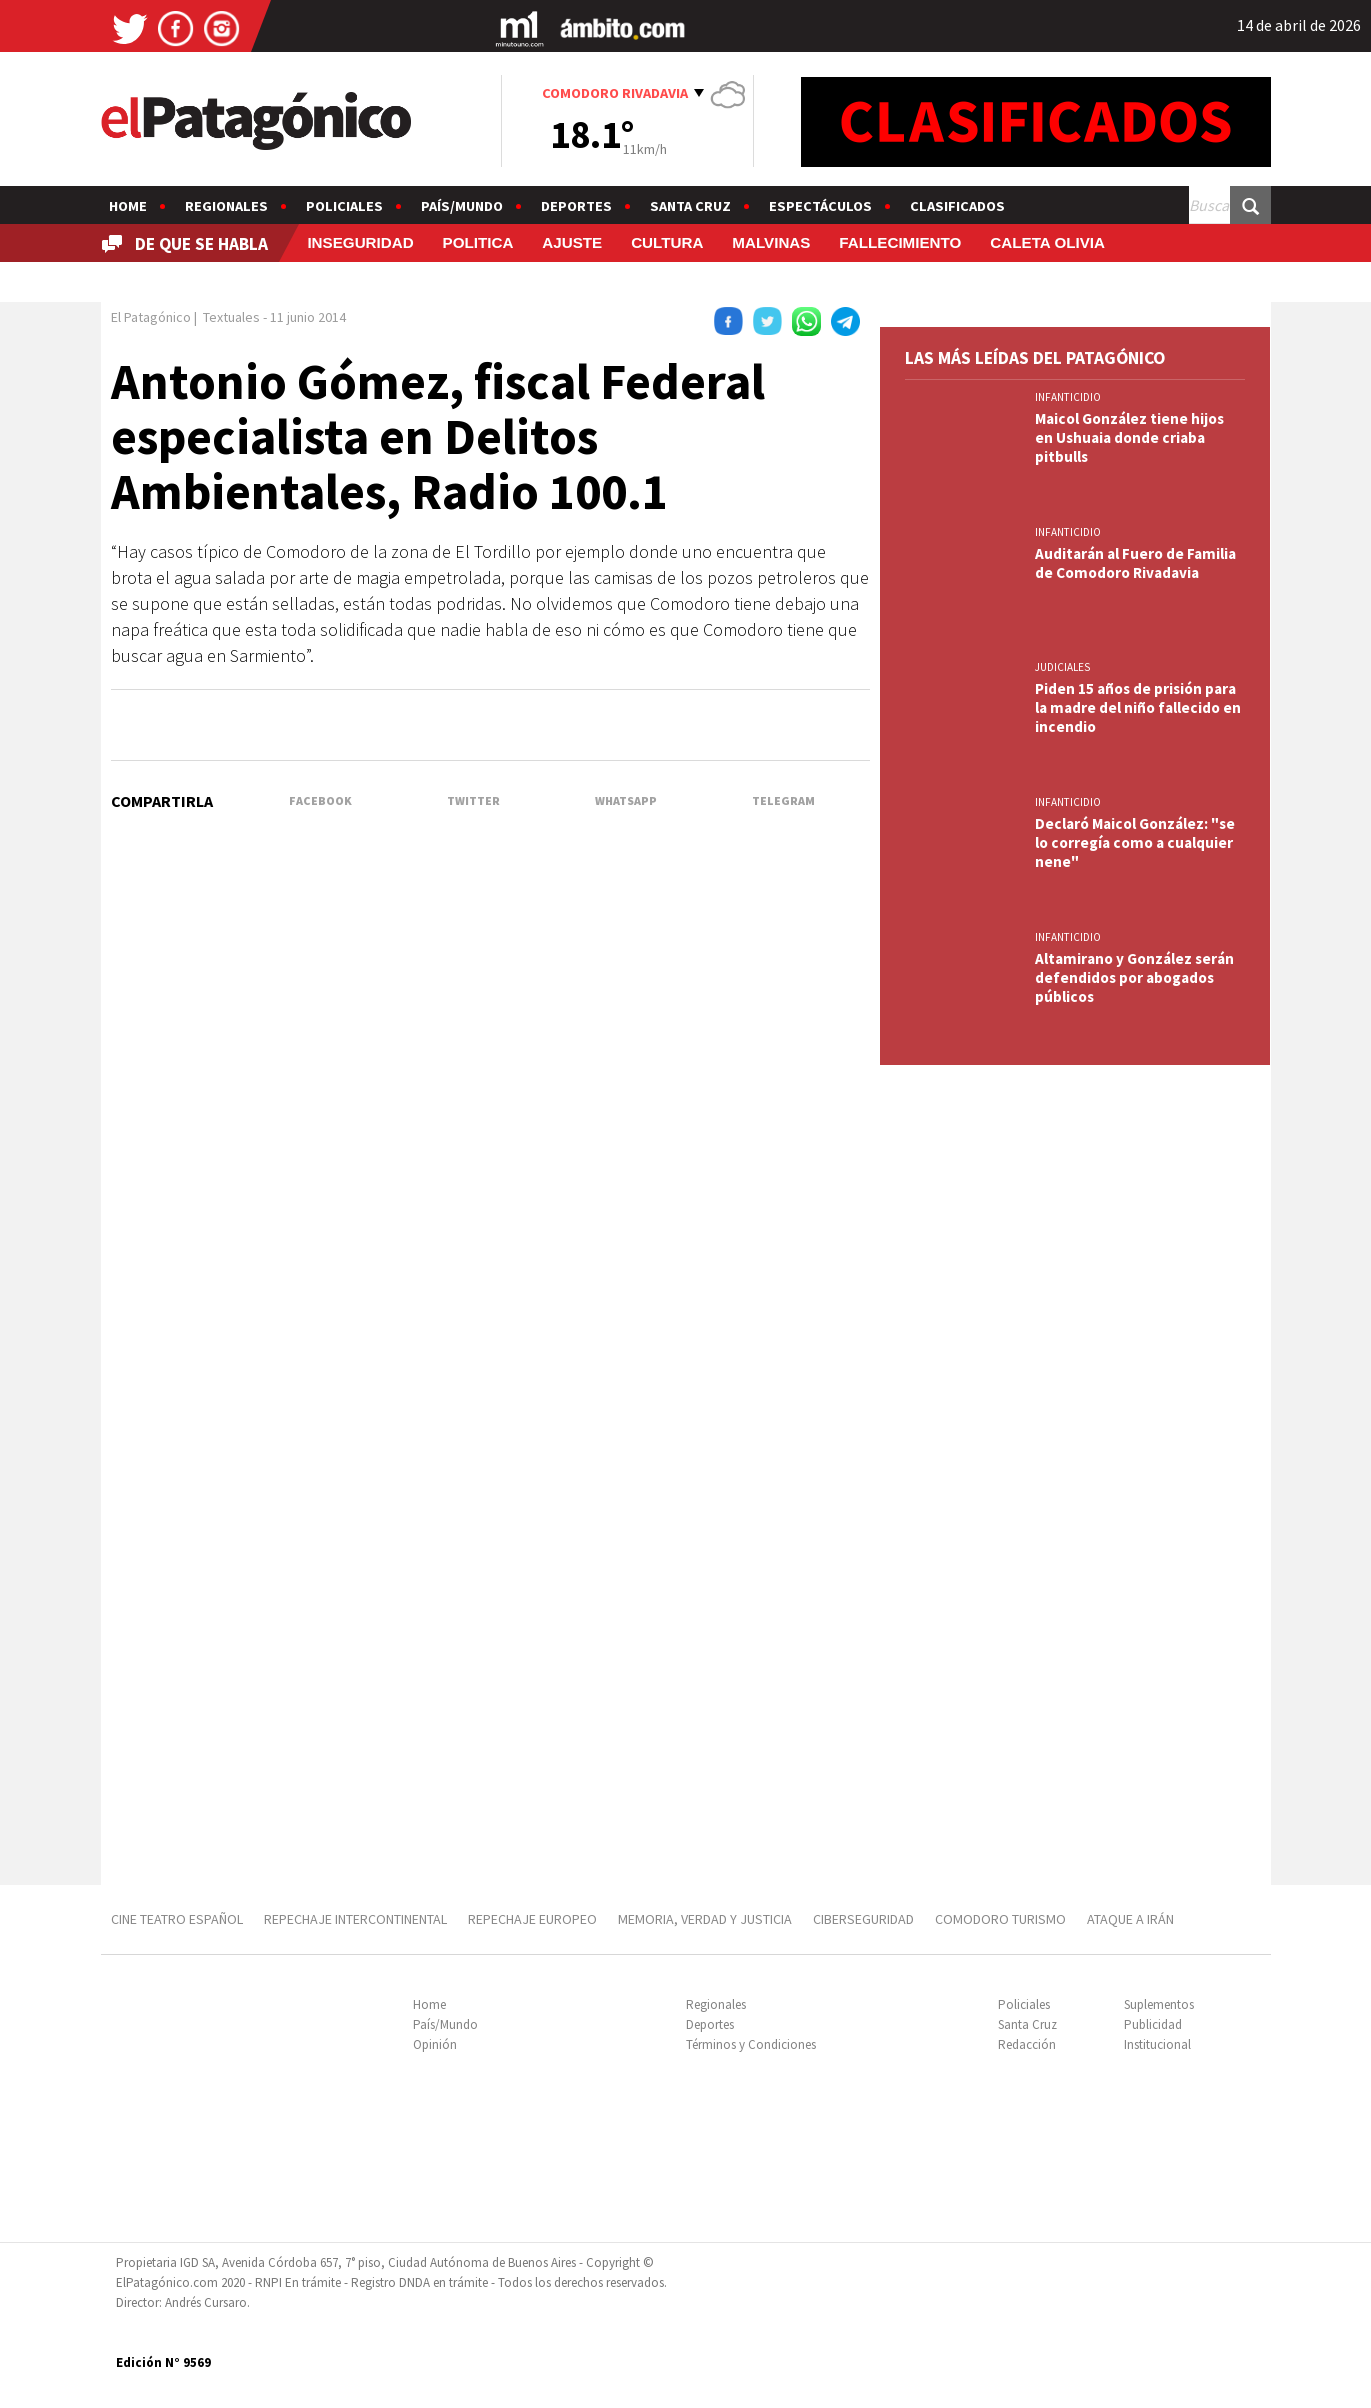 This screenshot has height=2408, width=1371. What do you see at coordinates (1130, 1919) in the screenshot?
I see `ATAQUE A IRÁN` at bounding box center [1130, 1919].